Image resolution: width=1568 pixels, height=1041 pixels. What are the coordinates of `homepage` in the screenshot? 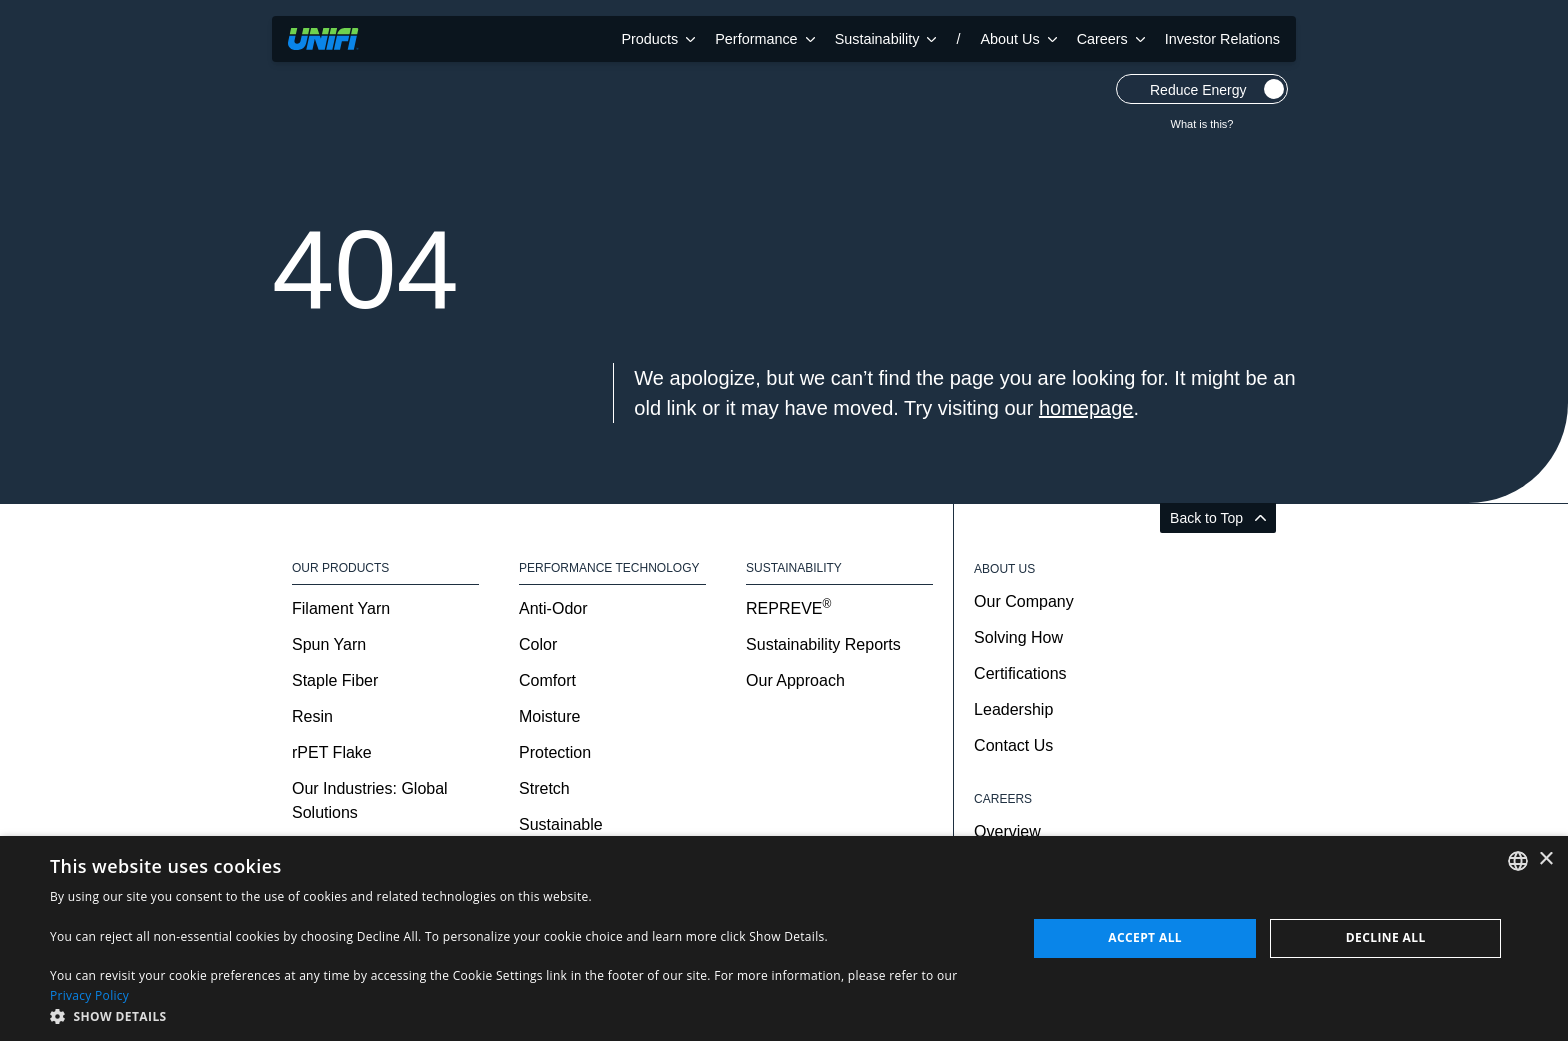 It's located at (1086, 408).